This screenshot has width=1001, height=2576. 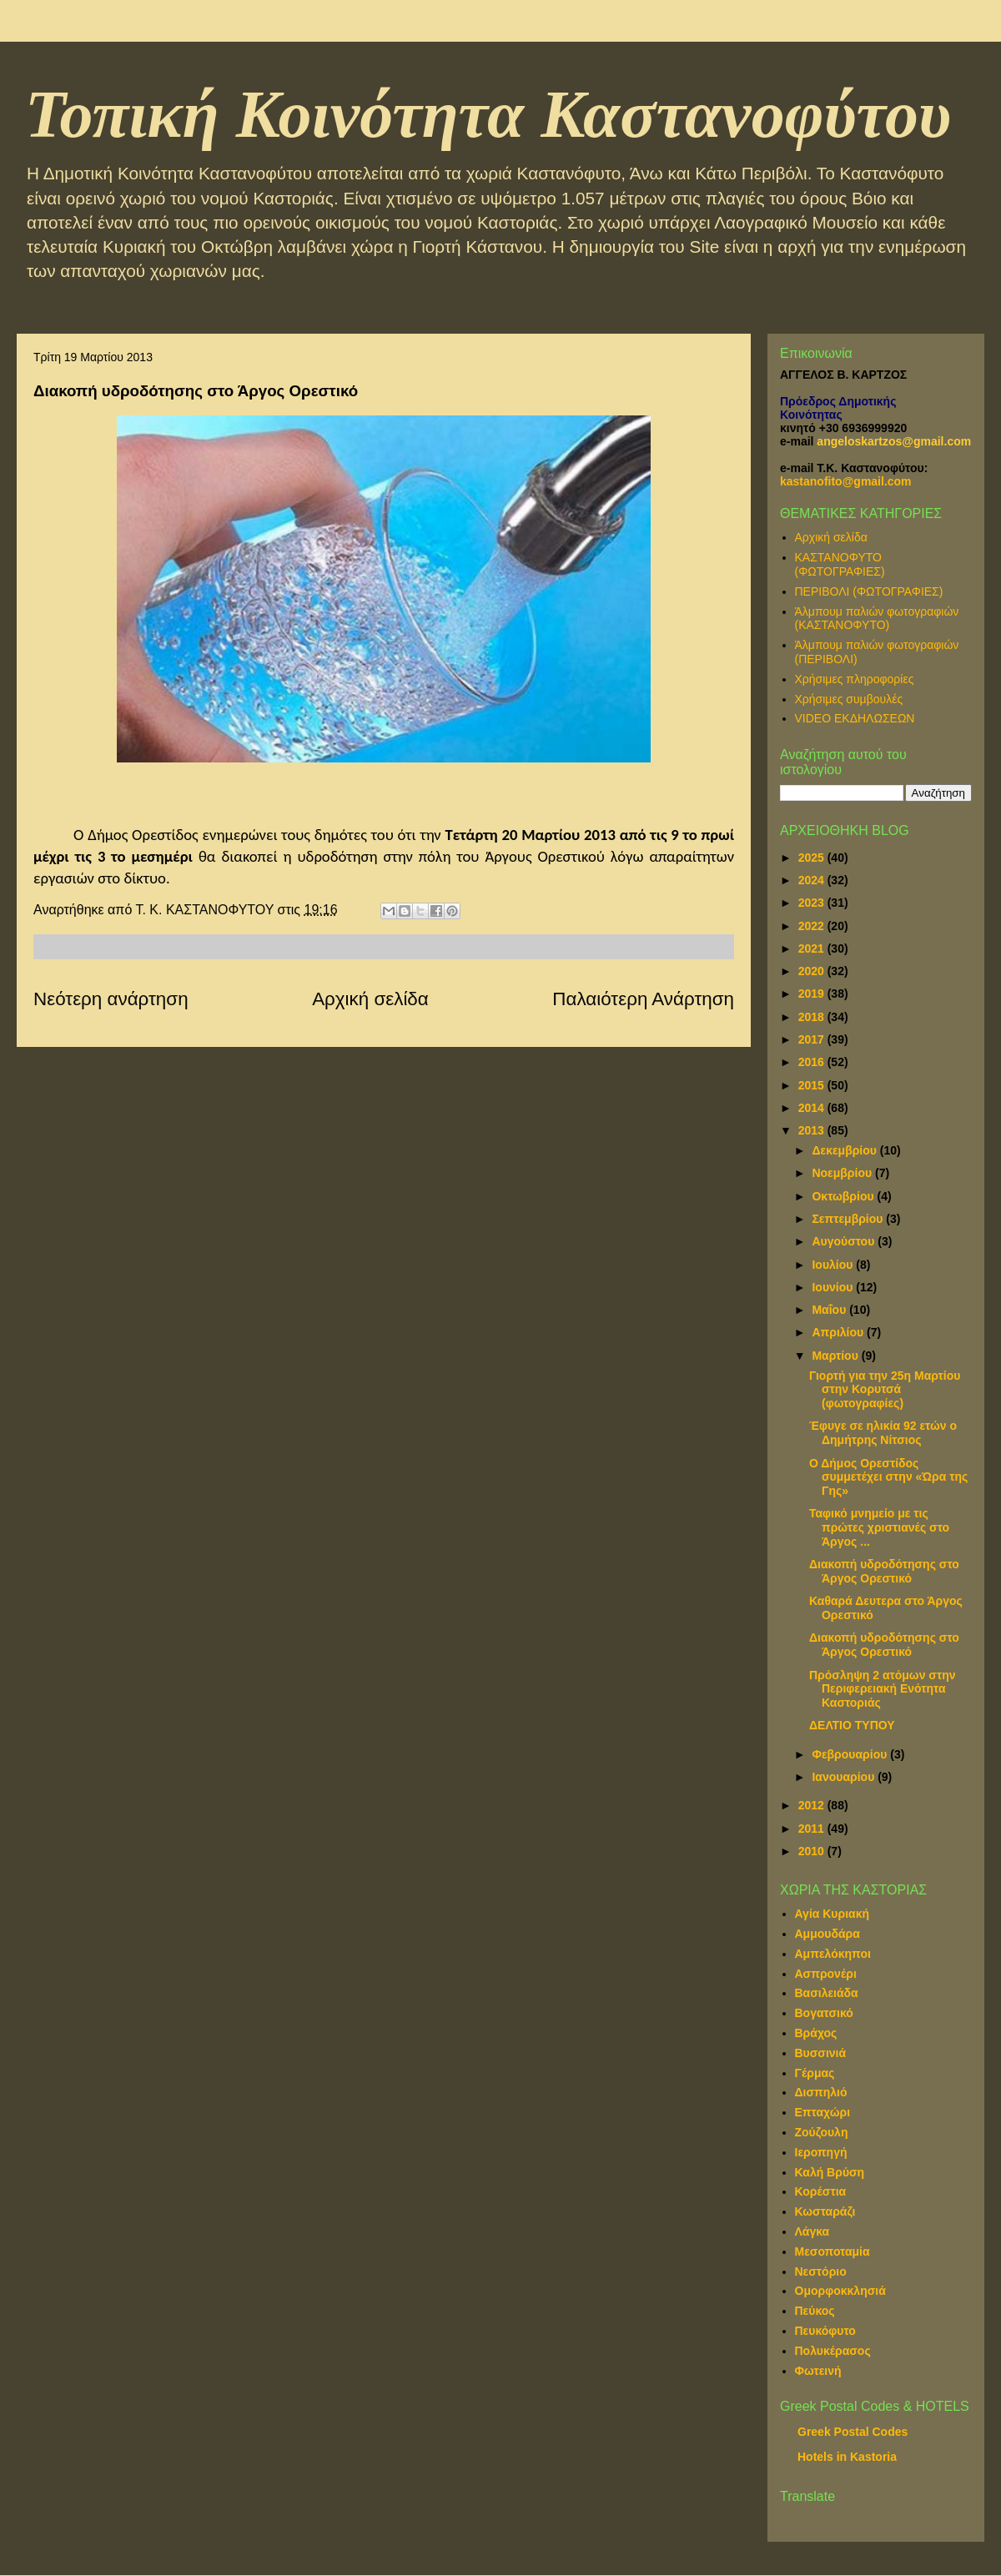 I want to click on Παλαιότερη Ανάρτηση, so click(x=643, y=999).